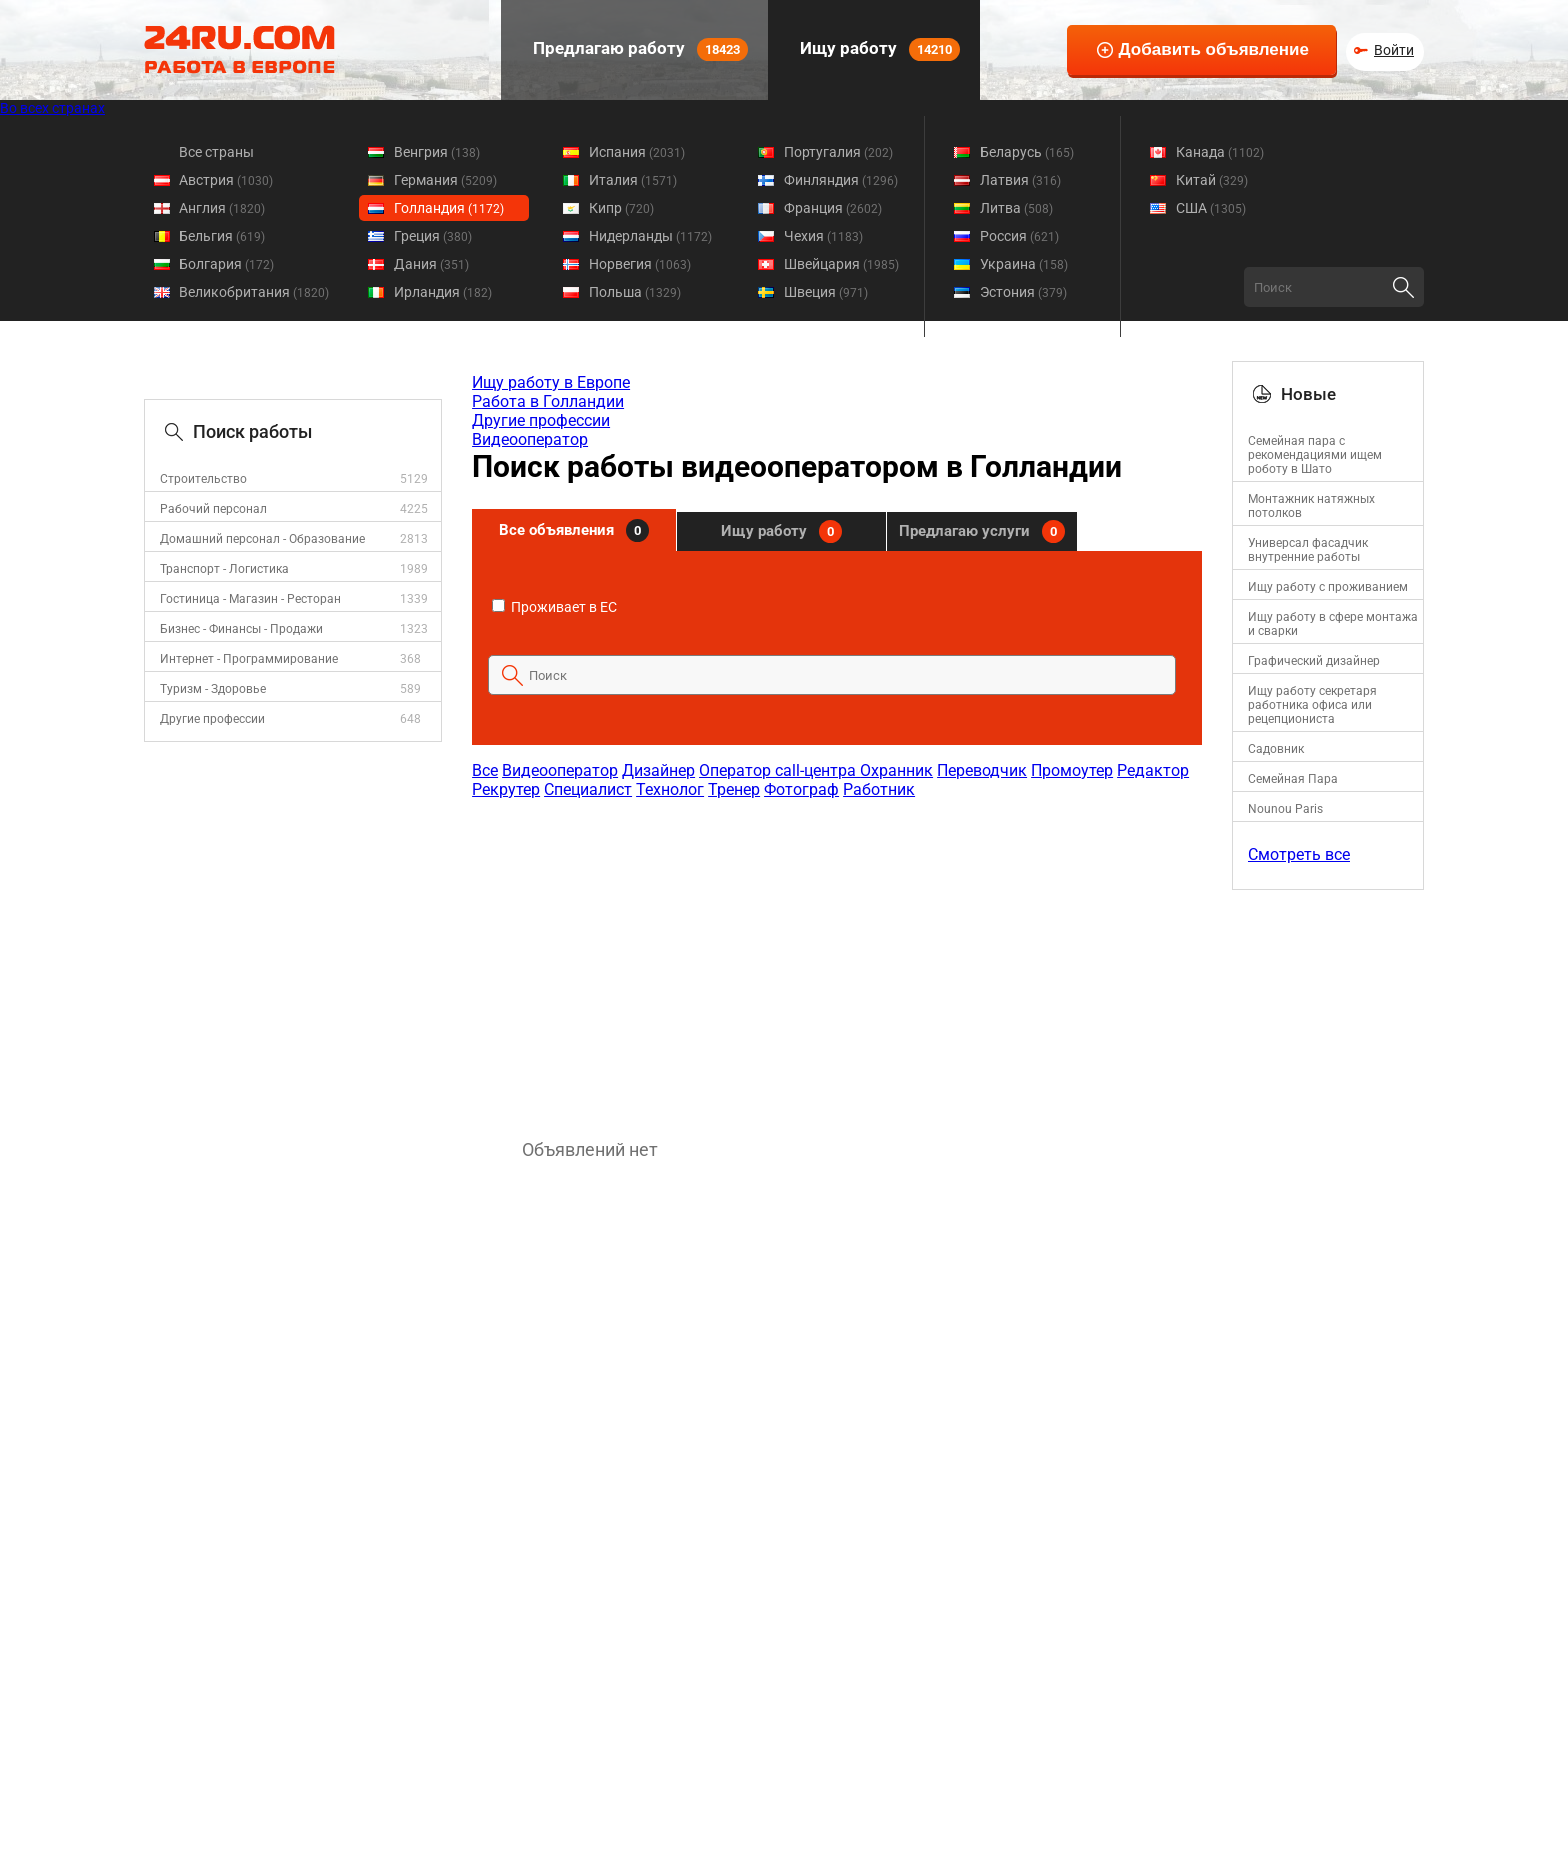  I want to click on Болгария, so click(226, 264).